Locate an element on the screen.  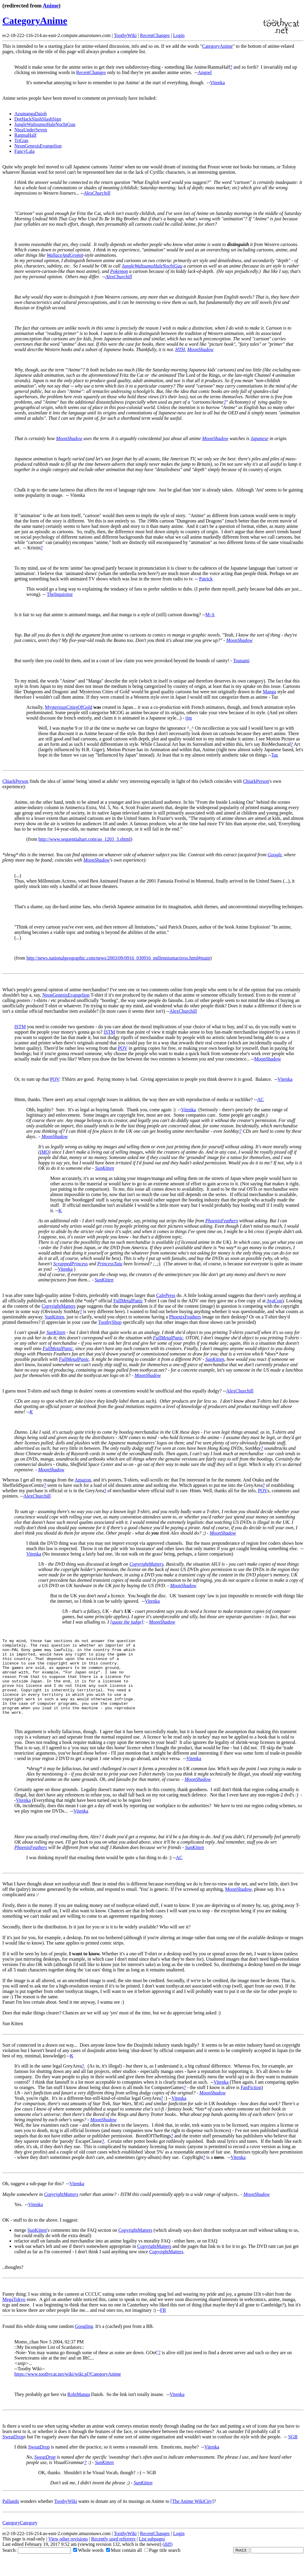
Tsunami is located at coordinates (241, 660).